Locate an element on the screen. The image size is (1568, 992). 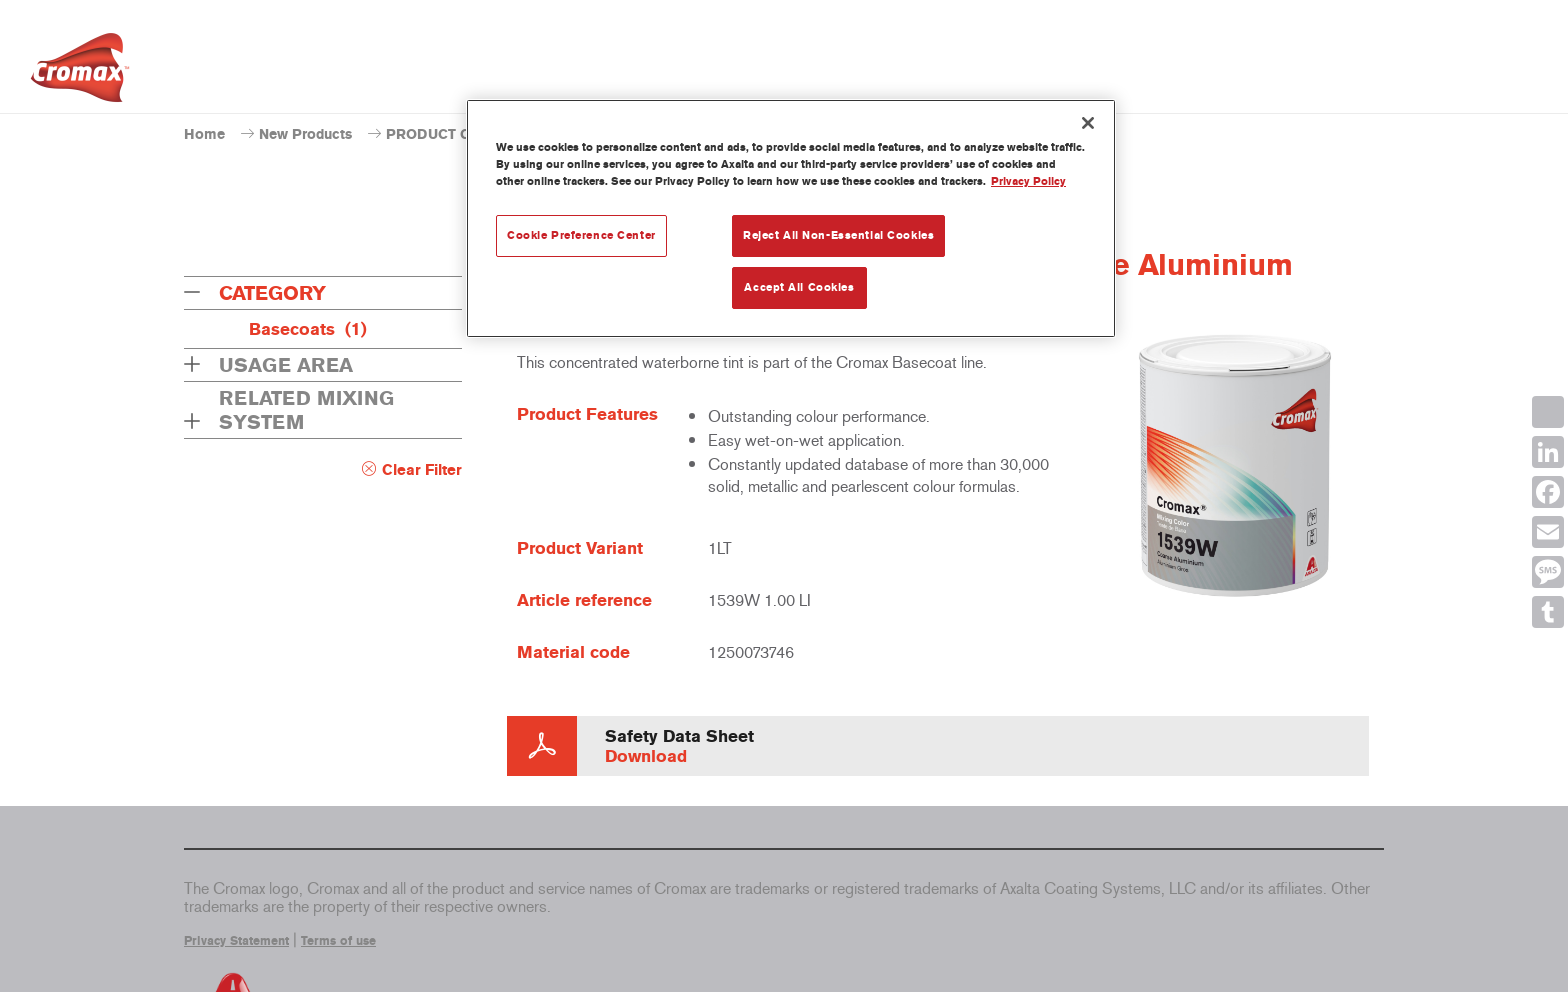
New Products is located at coordinates (305, 134).